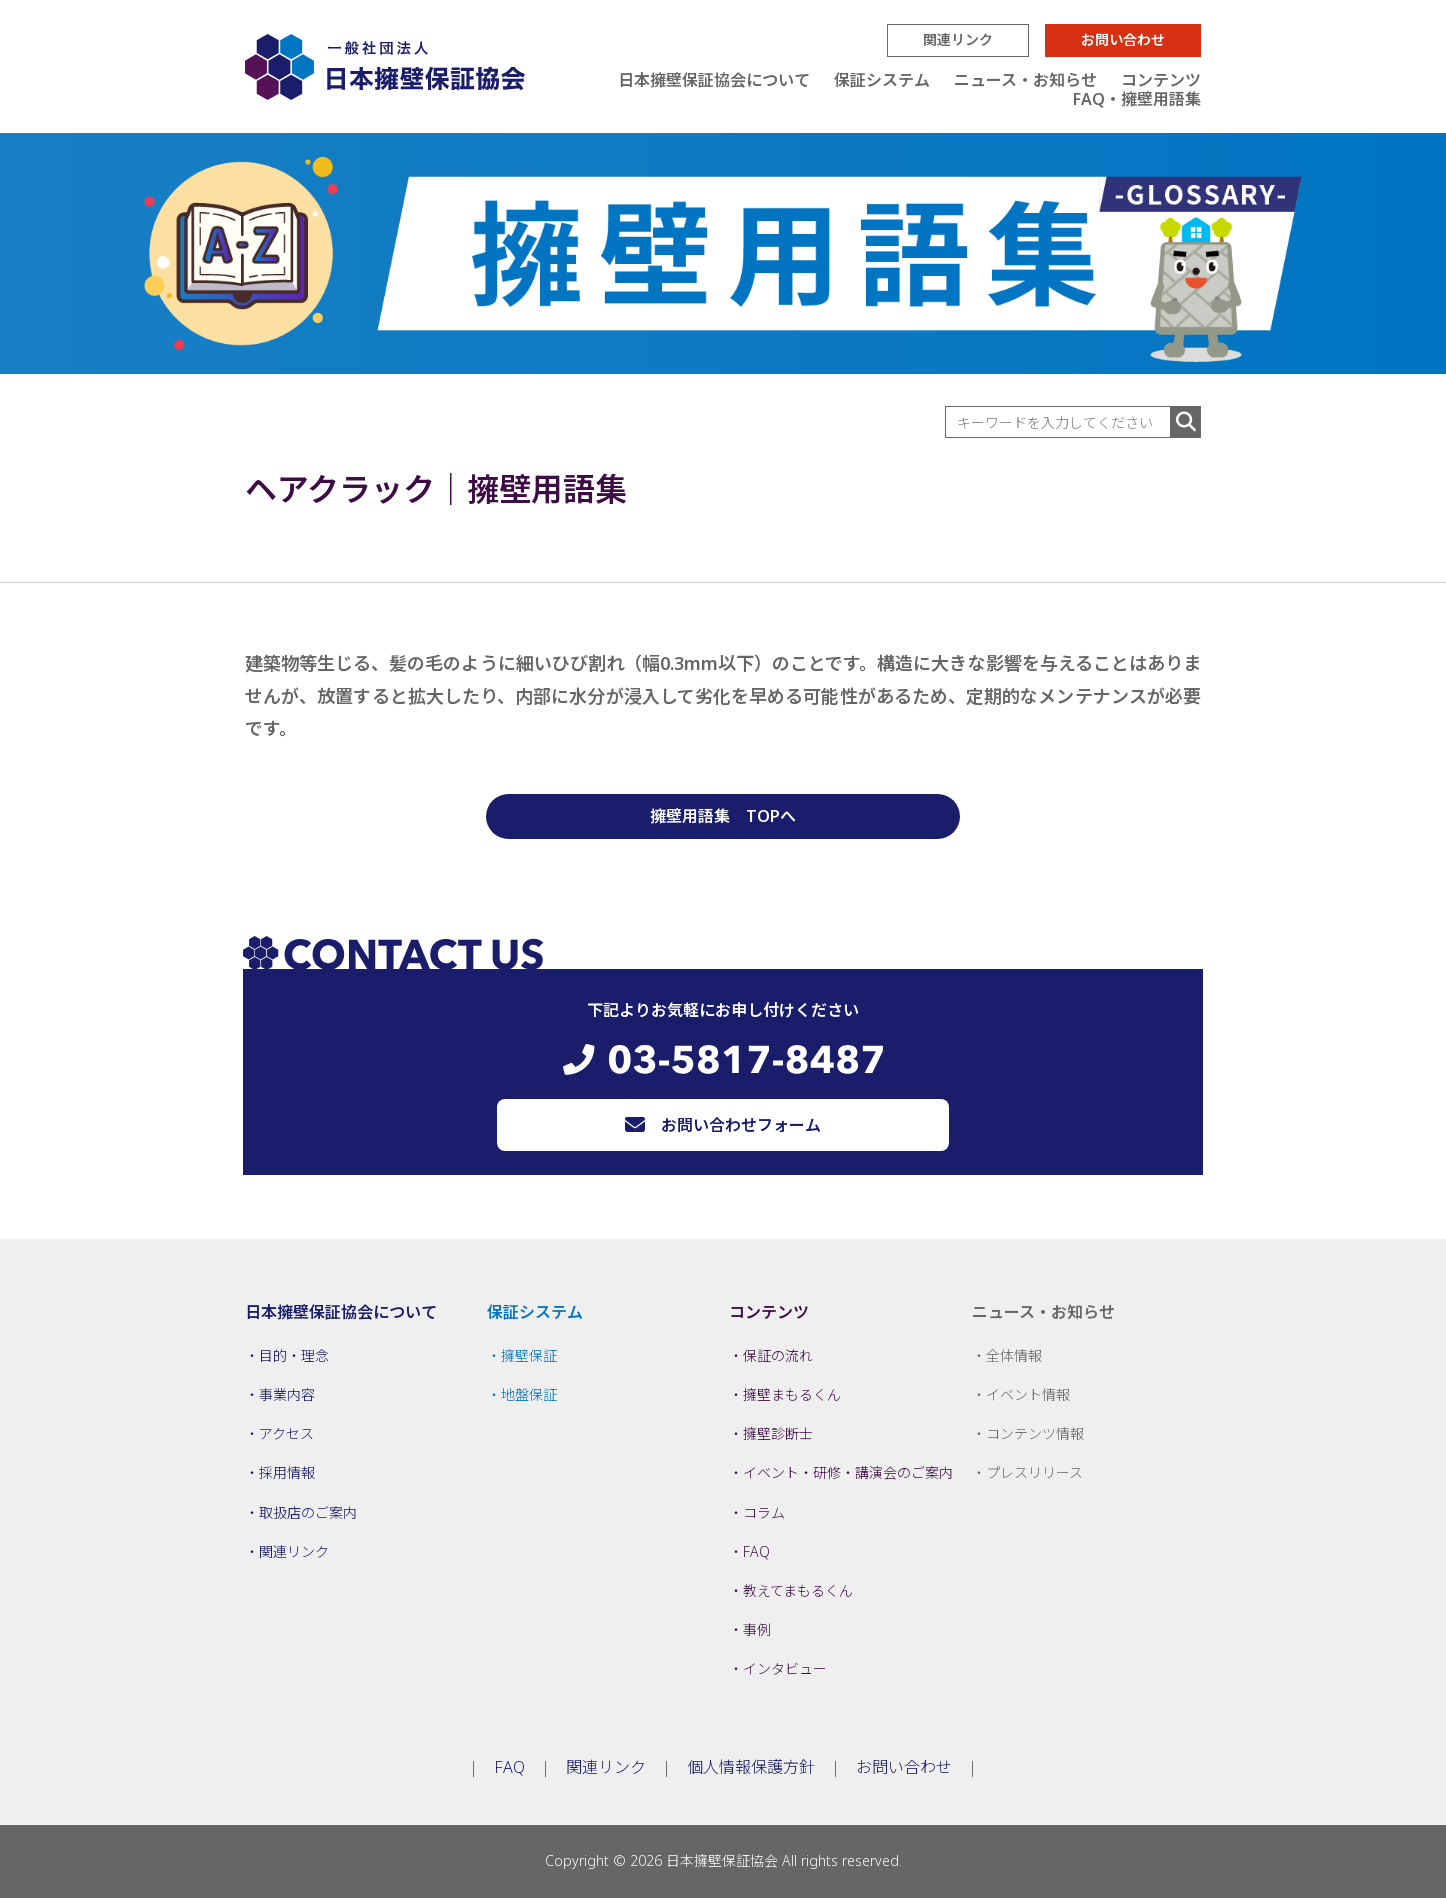 This screenshot has width=1446, height=1898. Describe the element at coordinates (1137, 99) in the screenshot. I see `FAQ・擁壁用語集` at that location.